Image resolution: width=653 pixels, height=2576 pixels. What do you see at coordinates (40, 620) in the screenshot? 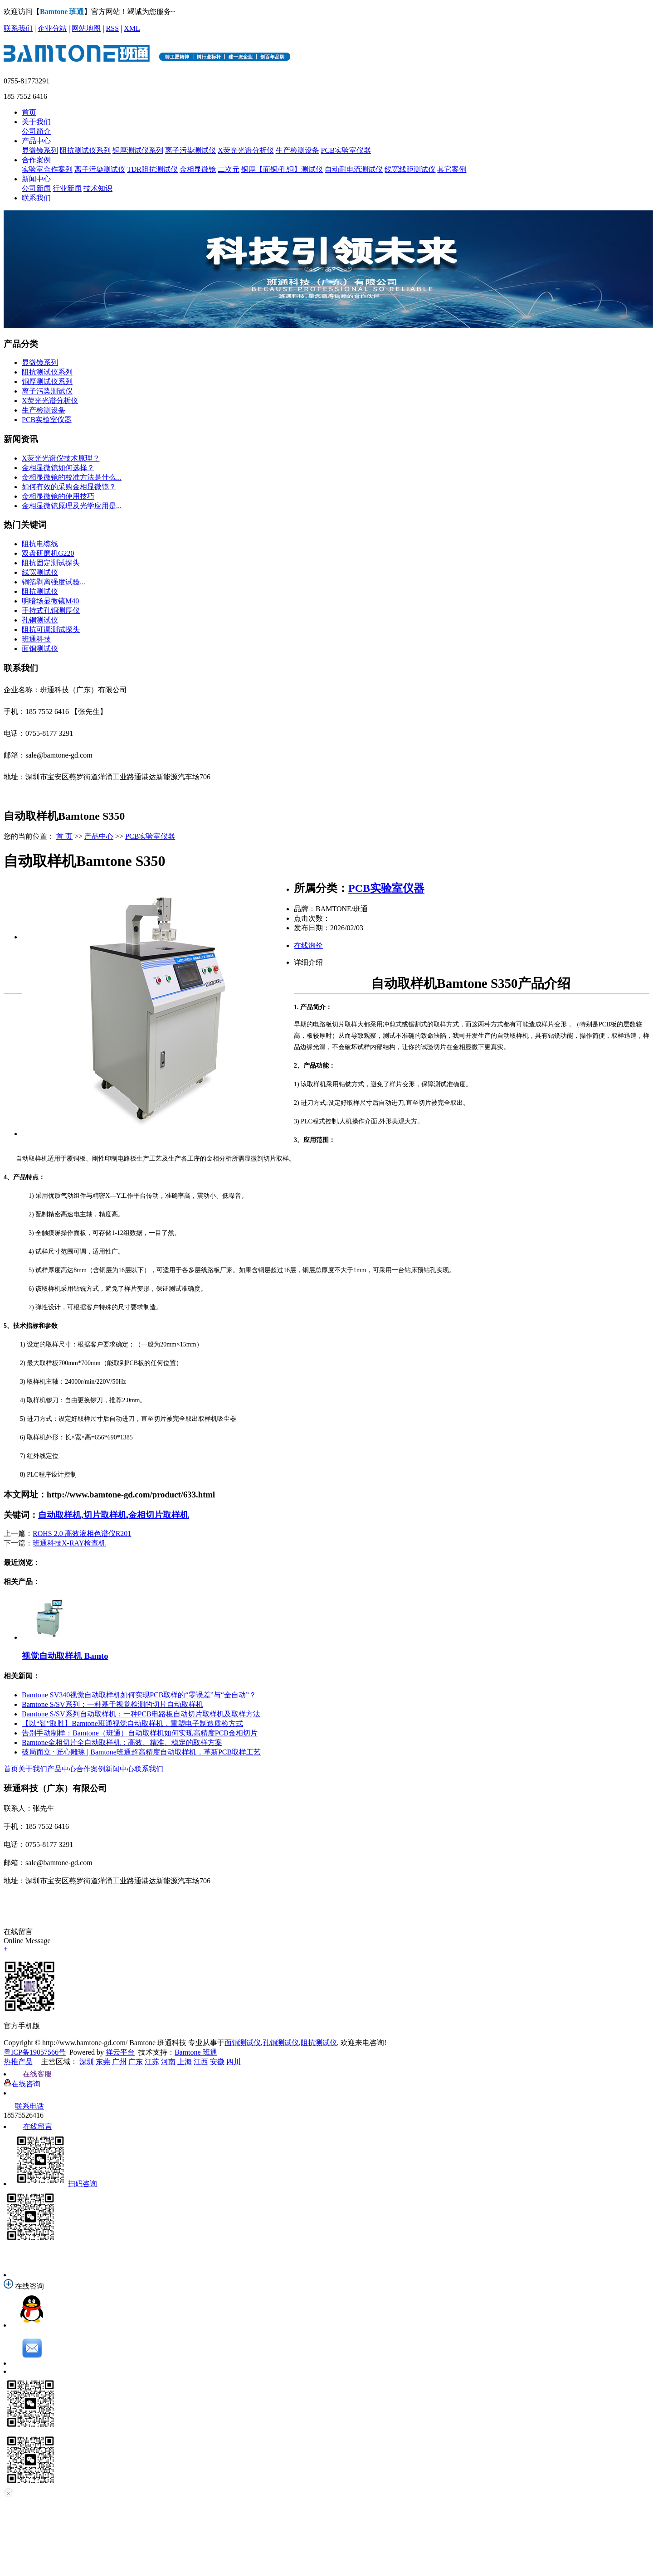
I see `孔铜测试仪` at bounding box center [40, 620].